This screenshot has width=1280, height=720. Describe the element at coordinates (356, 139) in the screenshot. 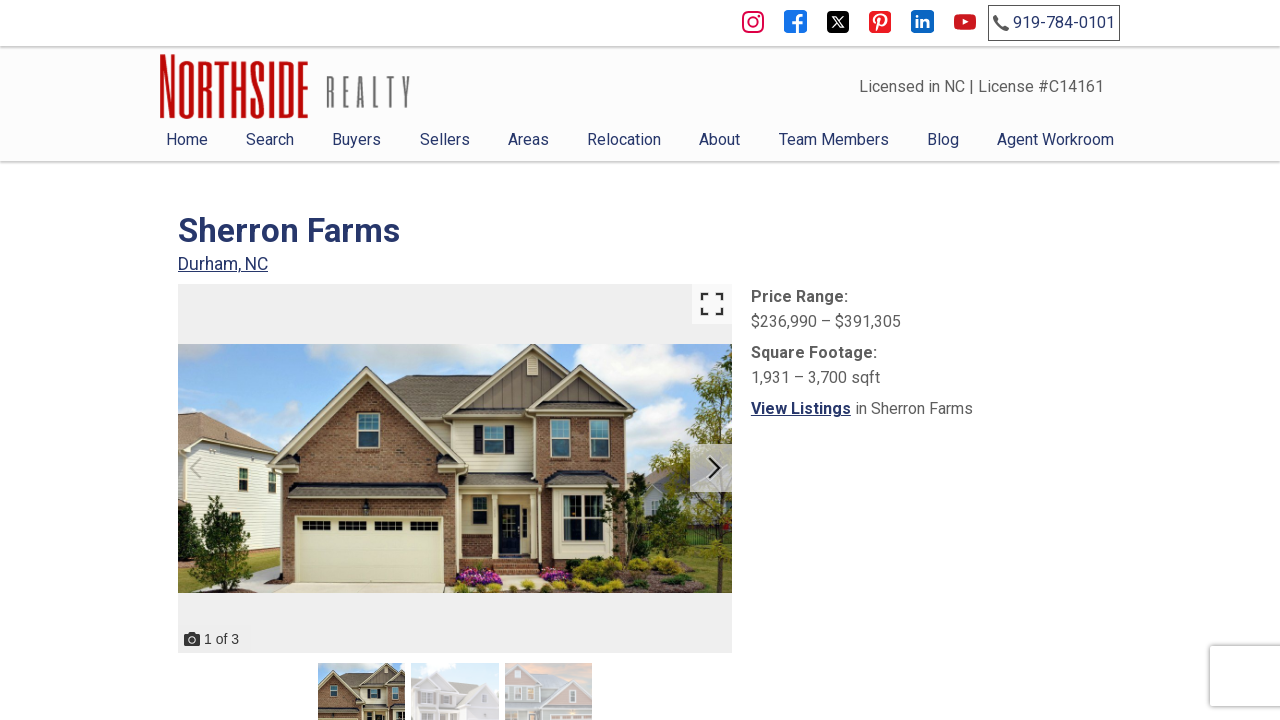

I see `Buyers` at that location.